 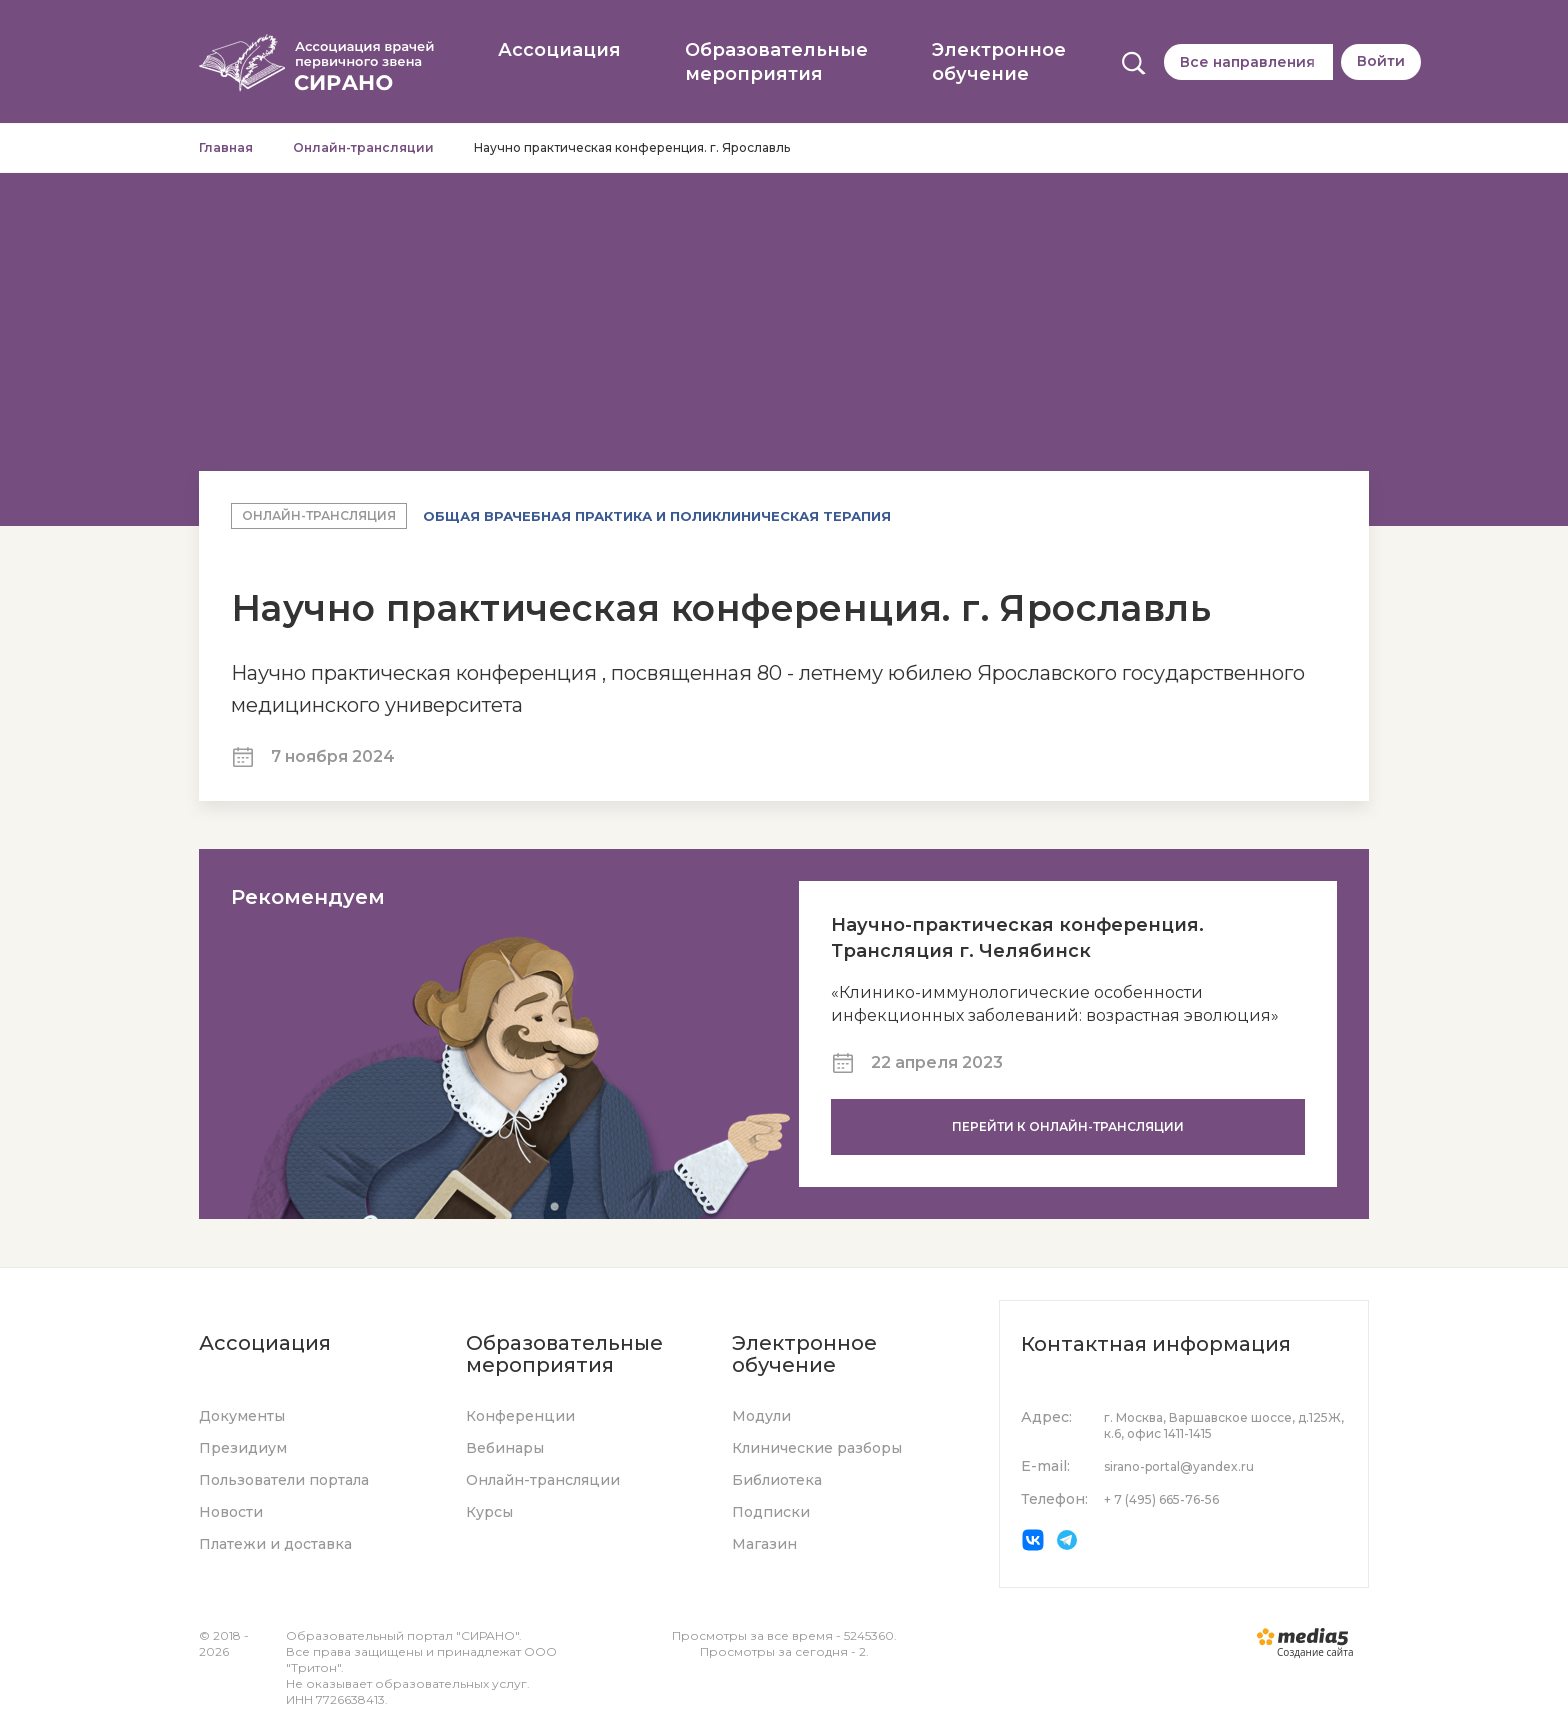 I want to click on Платежи и доставка, so click(x=275, y=1544).